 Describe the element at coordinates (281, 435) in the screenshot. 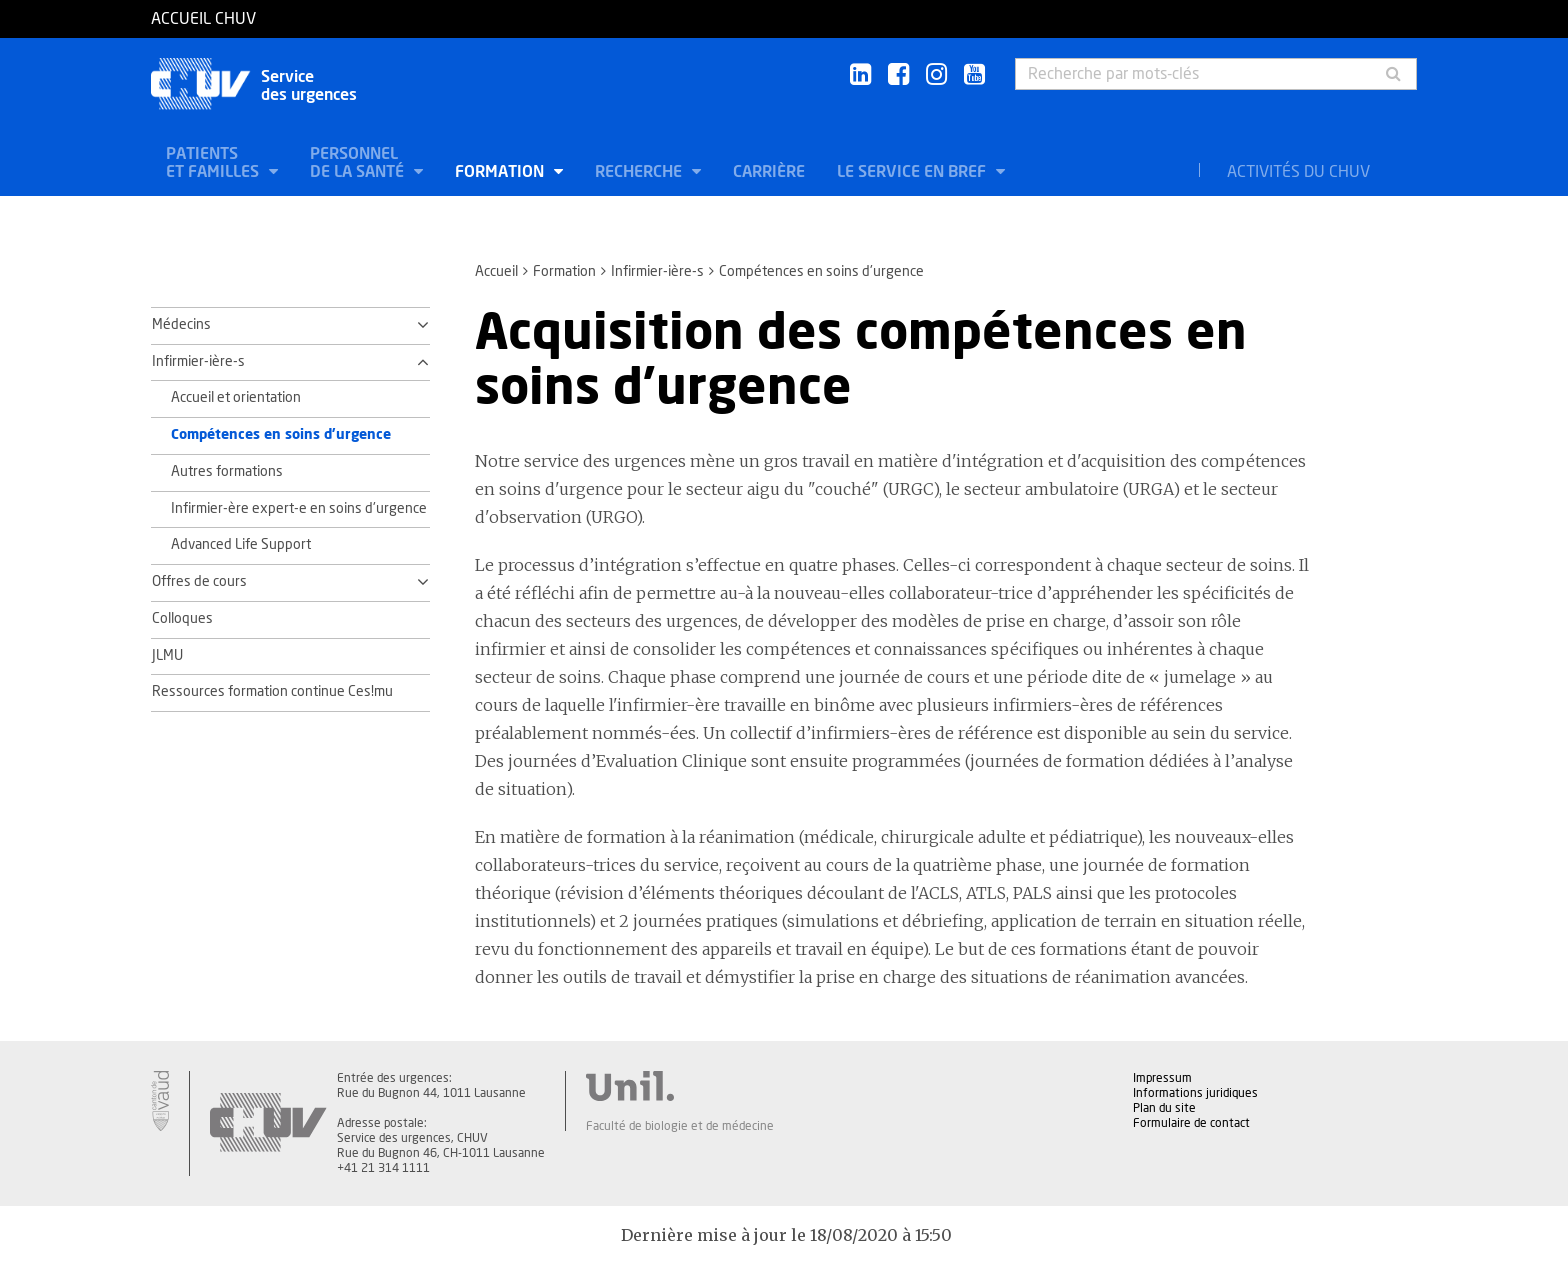

I see `Compétences en soins d'urgence` at that location.